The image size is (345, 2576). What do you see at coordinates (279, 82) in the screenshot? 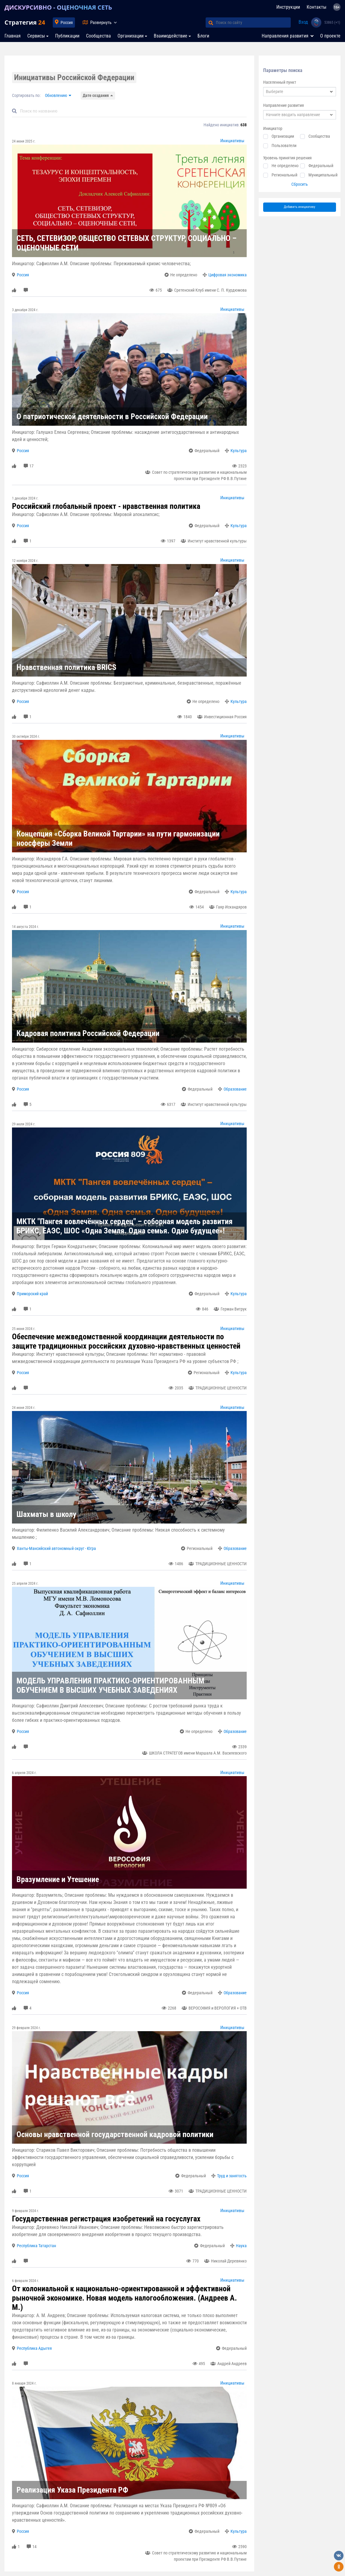
I see `Населенный пункт` at bounding box center [279, 82].